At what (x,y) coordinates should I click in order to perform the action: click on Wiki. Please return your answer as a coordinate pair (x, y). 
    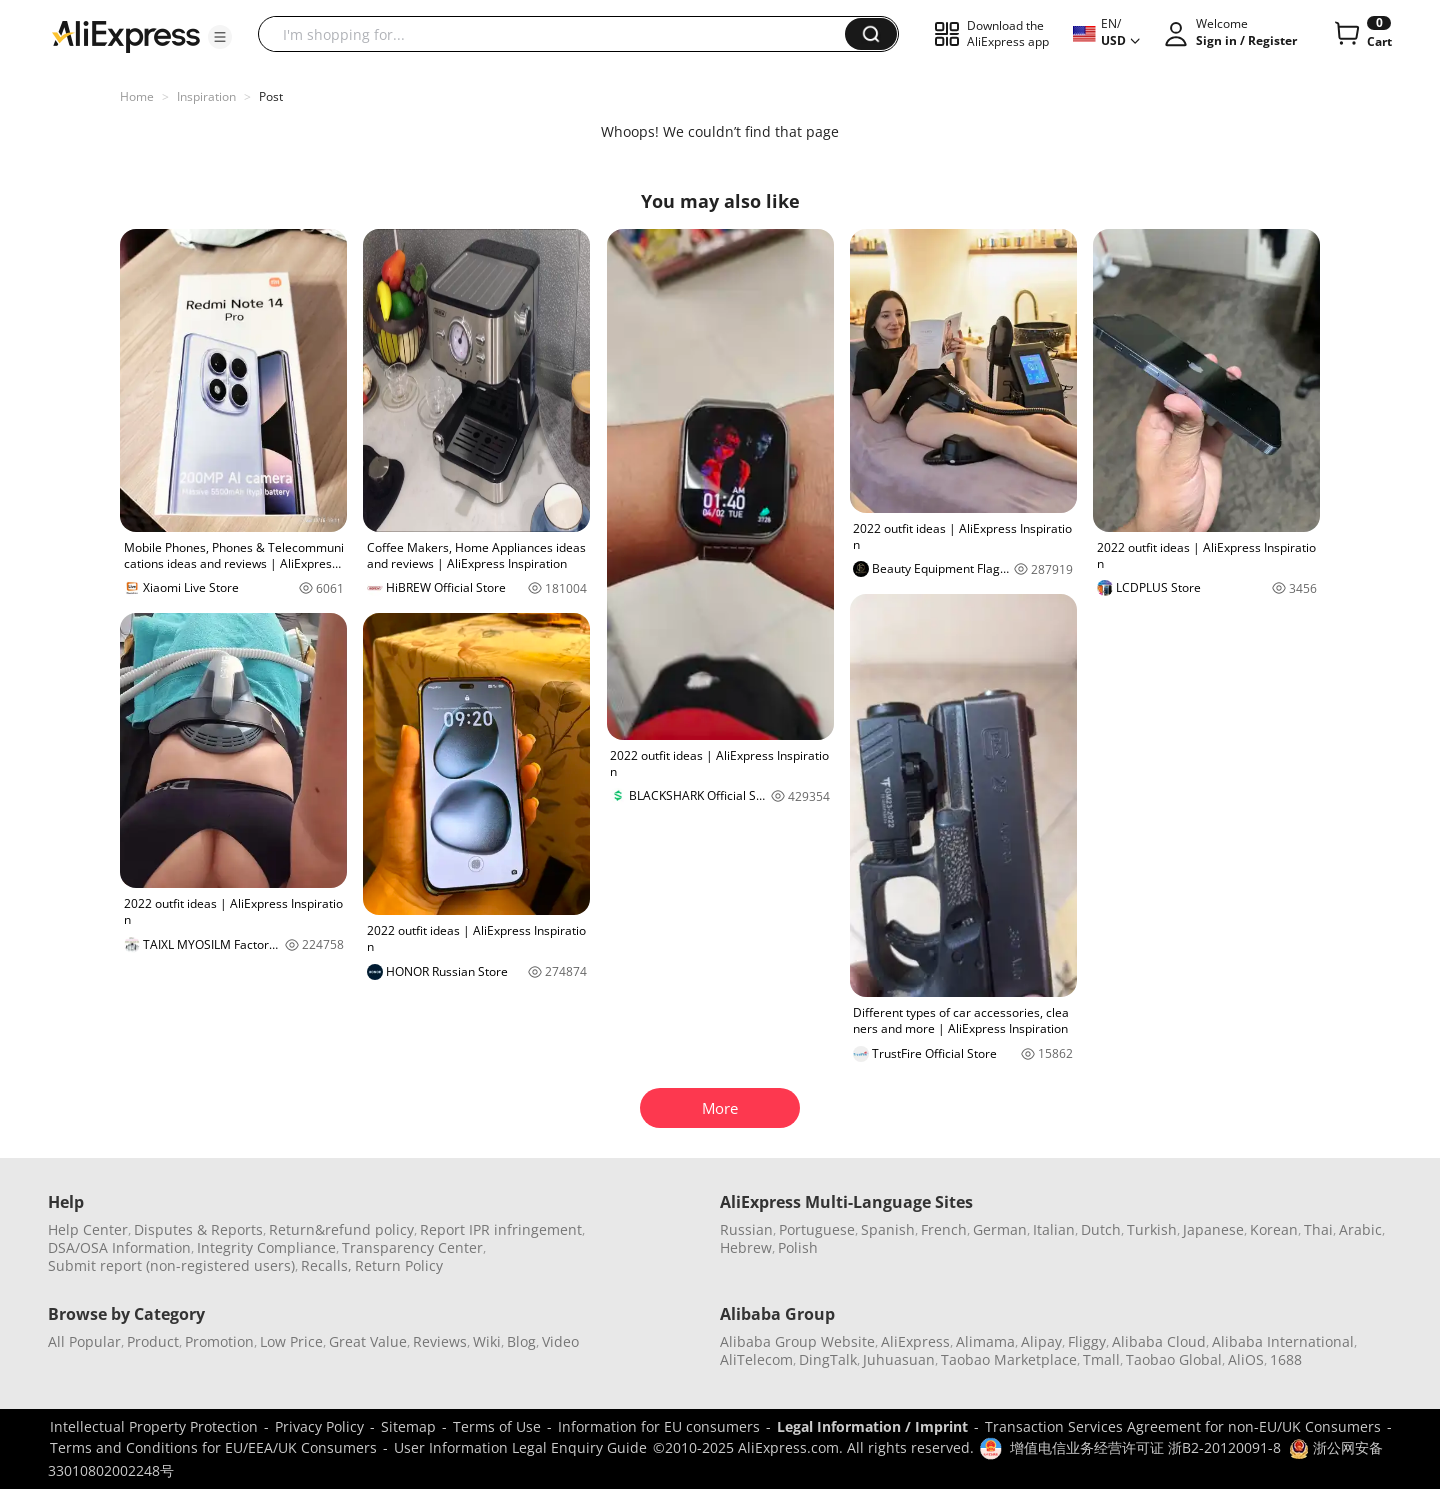
    Looking at the image, I should click on (487, 1341).